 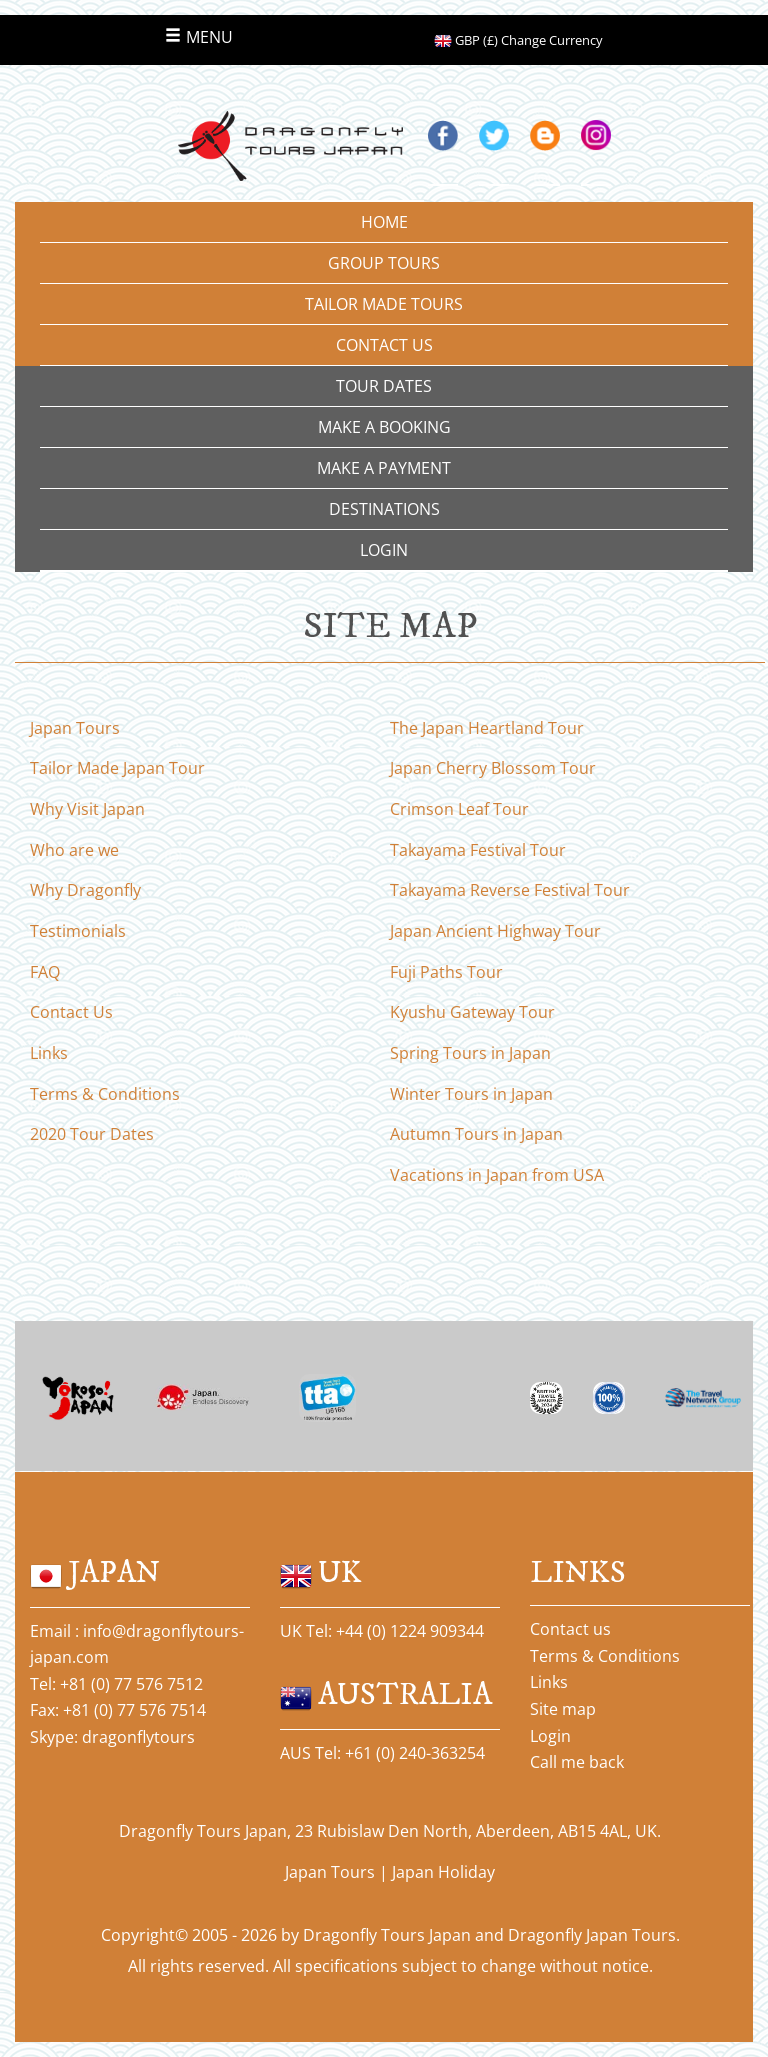 I want to click on Japan Tours | Japan Holiday, so click(x=390, y=1872).